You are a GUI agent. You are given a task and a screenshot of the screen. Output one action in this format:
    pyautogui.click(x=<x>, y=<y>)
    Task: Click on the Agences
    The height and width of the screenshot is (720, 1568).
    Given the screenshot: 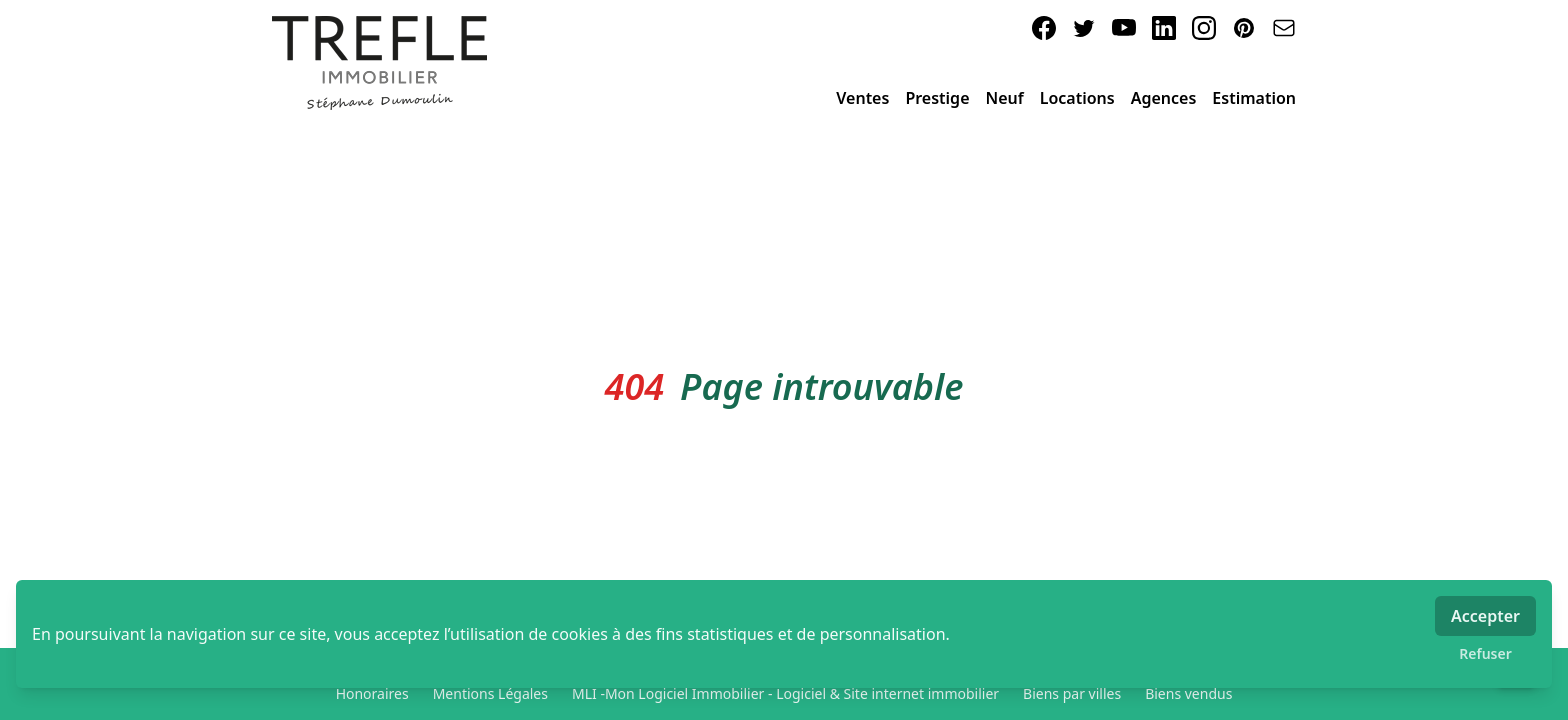 What is the action you would take?
    pyautogui.click(x=1164, y=98)
    